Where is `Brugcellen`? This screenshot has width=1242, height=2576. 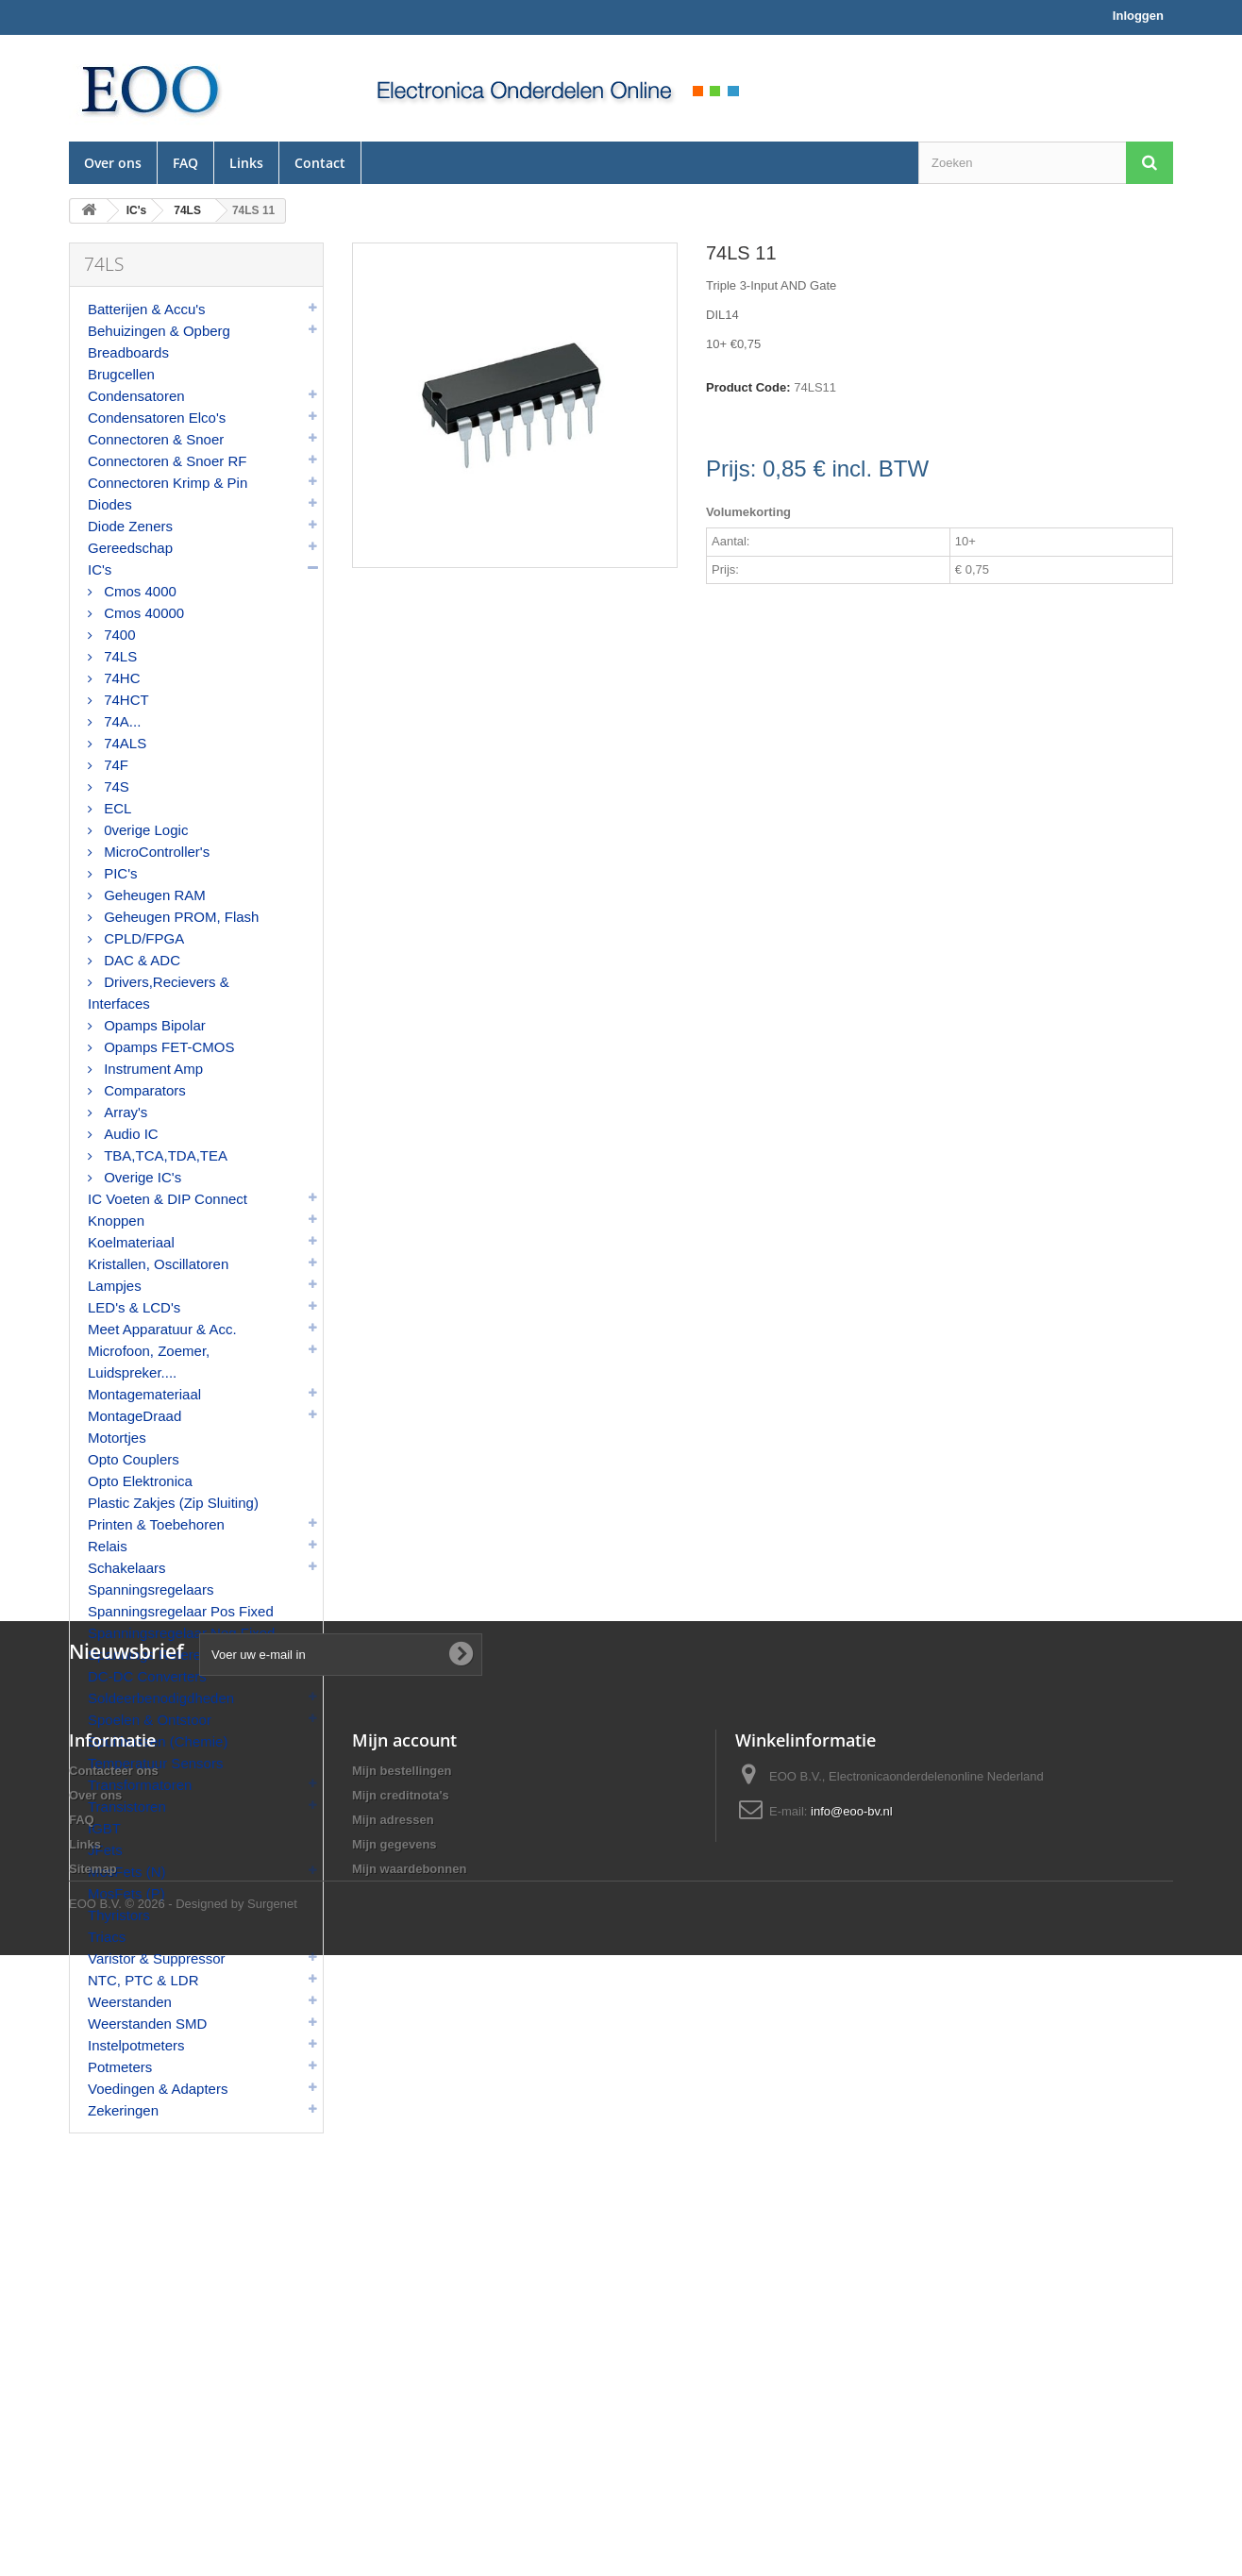 Brugcellen is located at coordinates (121, 374).